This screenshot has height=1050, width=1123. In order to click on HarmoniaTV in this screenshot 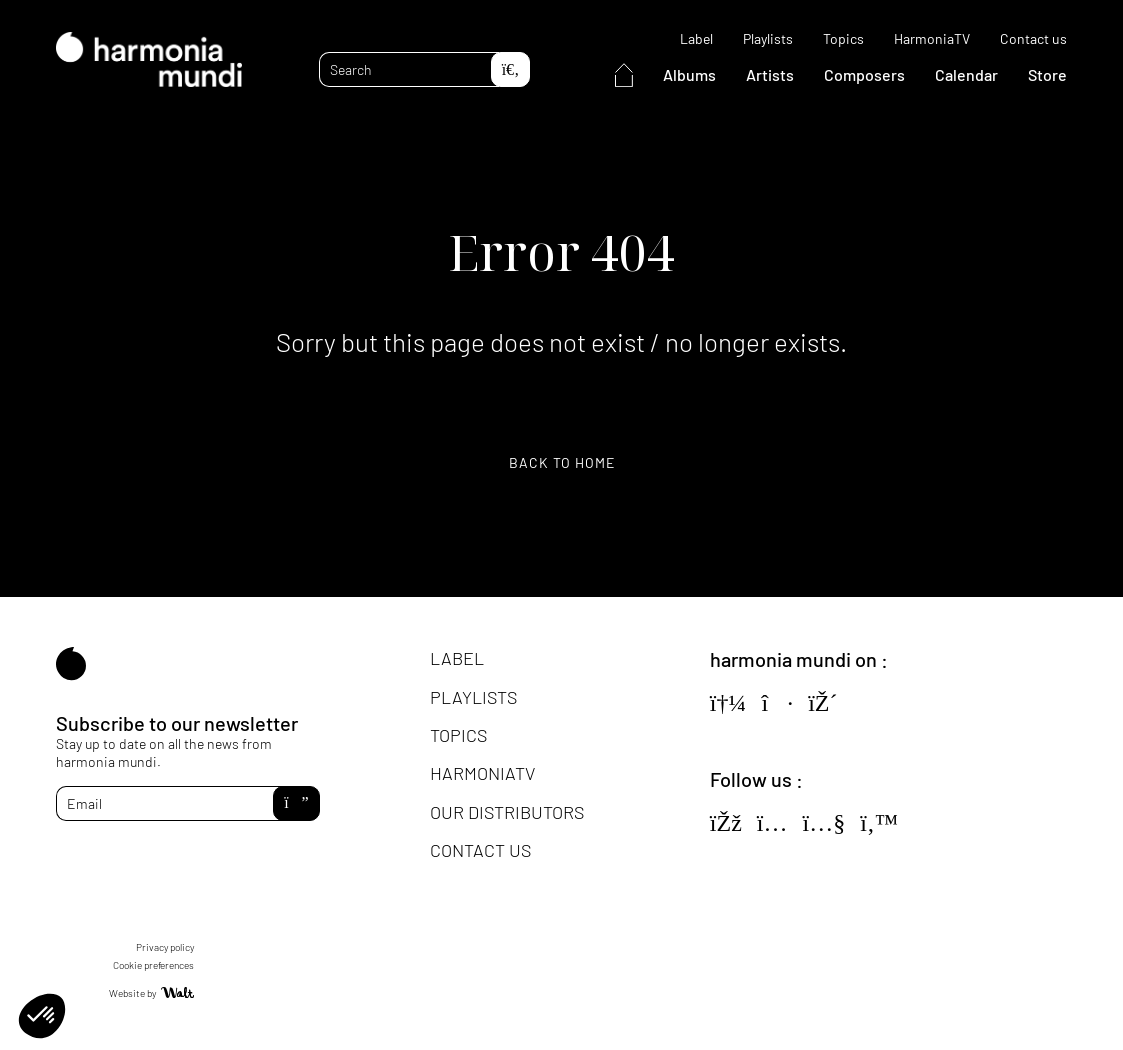, I will do `click(932, 38)`.